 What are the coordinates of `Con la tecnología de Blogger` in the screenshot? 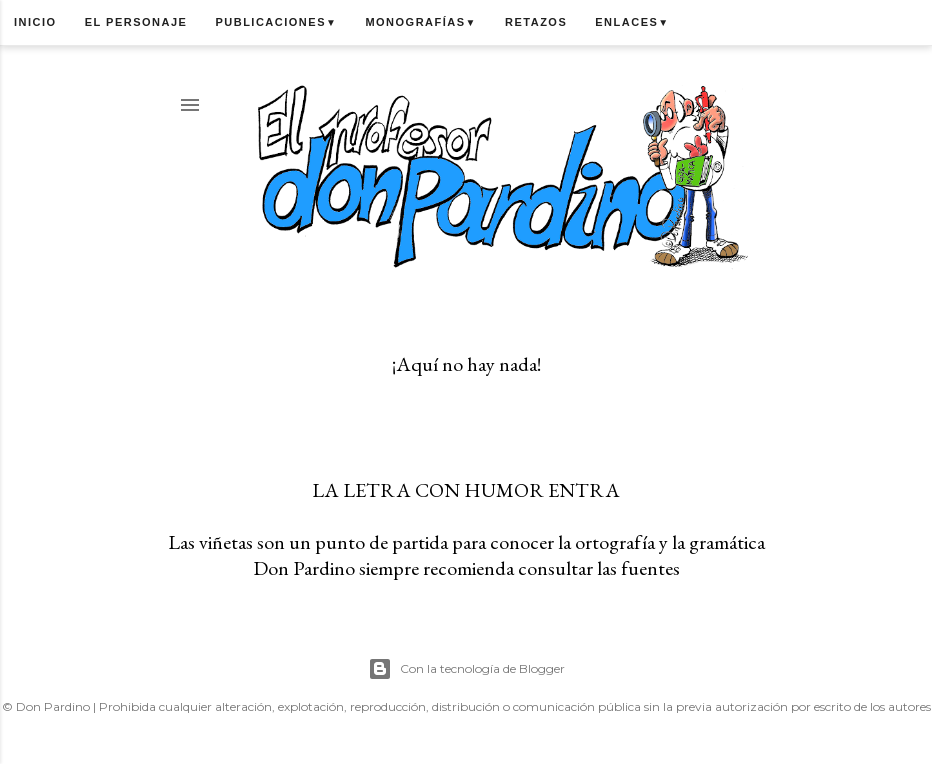 It's located at (466, 669).